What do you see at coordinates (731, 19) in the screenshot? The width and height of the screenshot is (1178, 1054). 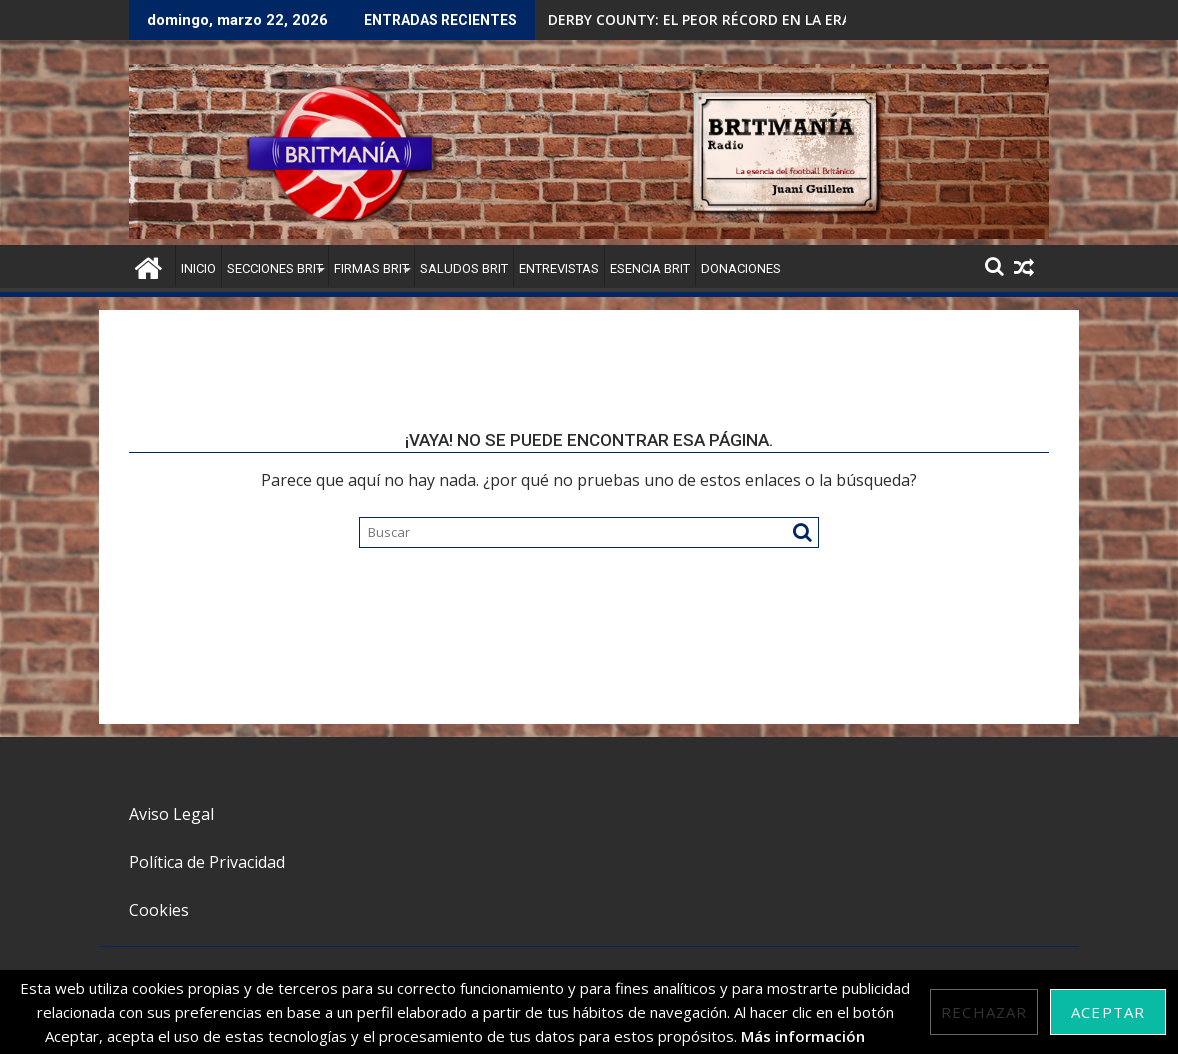 I see `DERBY COUNTY: EL PEOR RÉCORD EN LA ERA PREMIER` at bounding box center [731, 19].